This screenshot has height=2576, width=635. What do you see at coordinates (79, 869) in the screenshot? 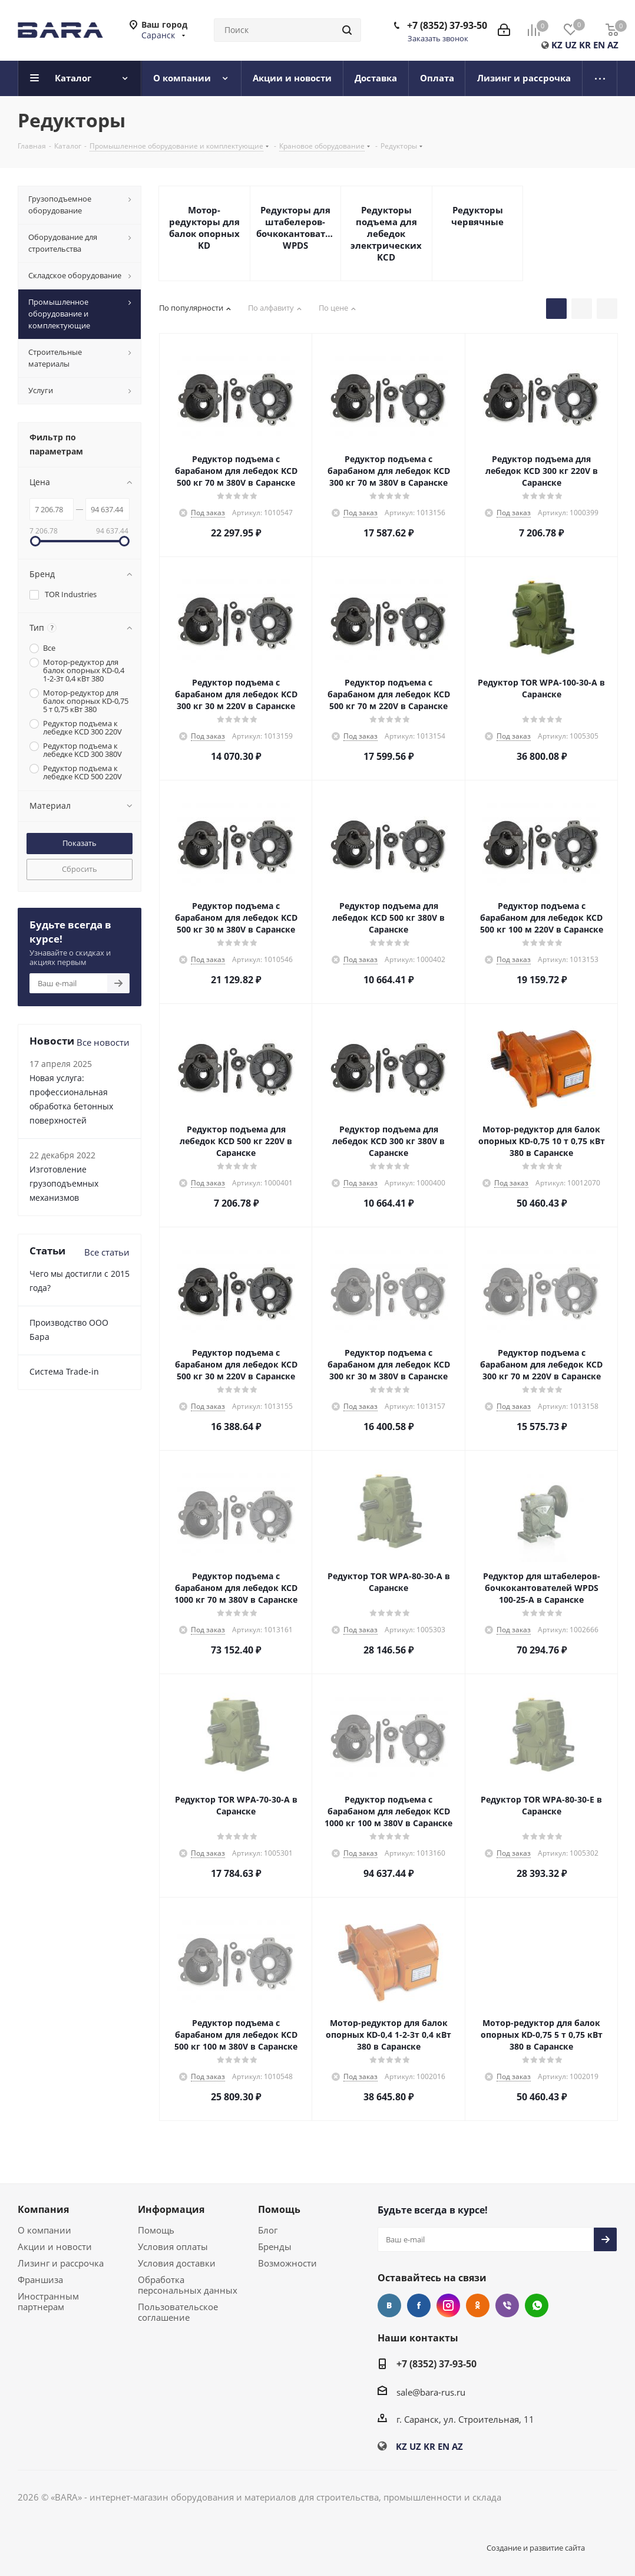
I see `Сбросить` at bounding box center [79, 869].